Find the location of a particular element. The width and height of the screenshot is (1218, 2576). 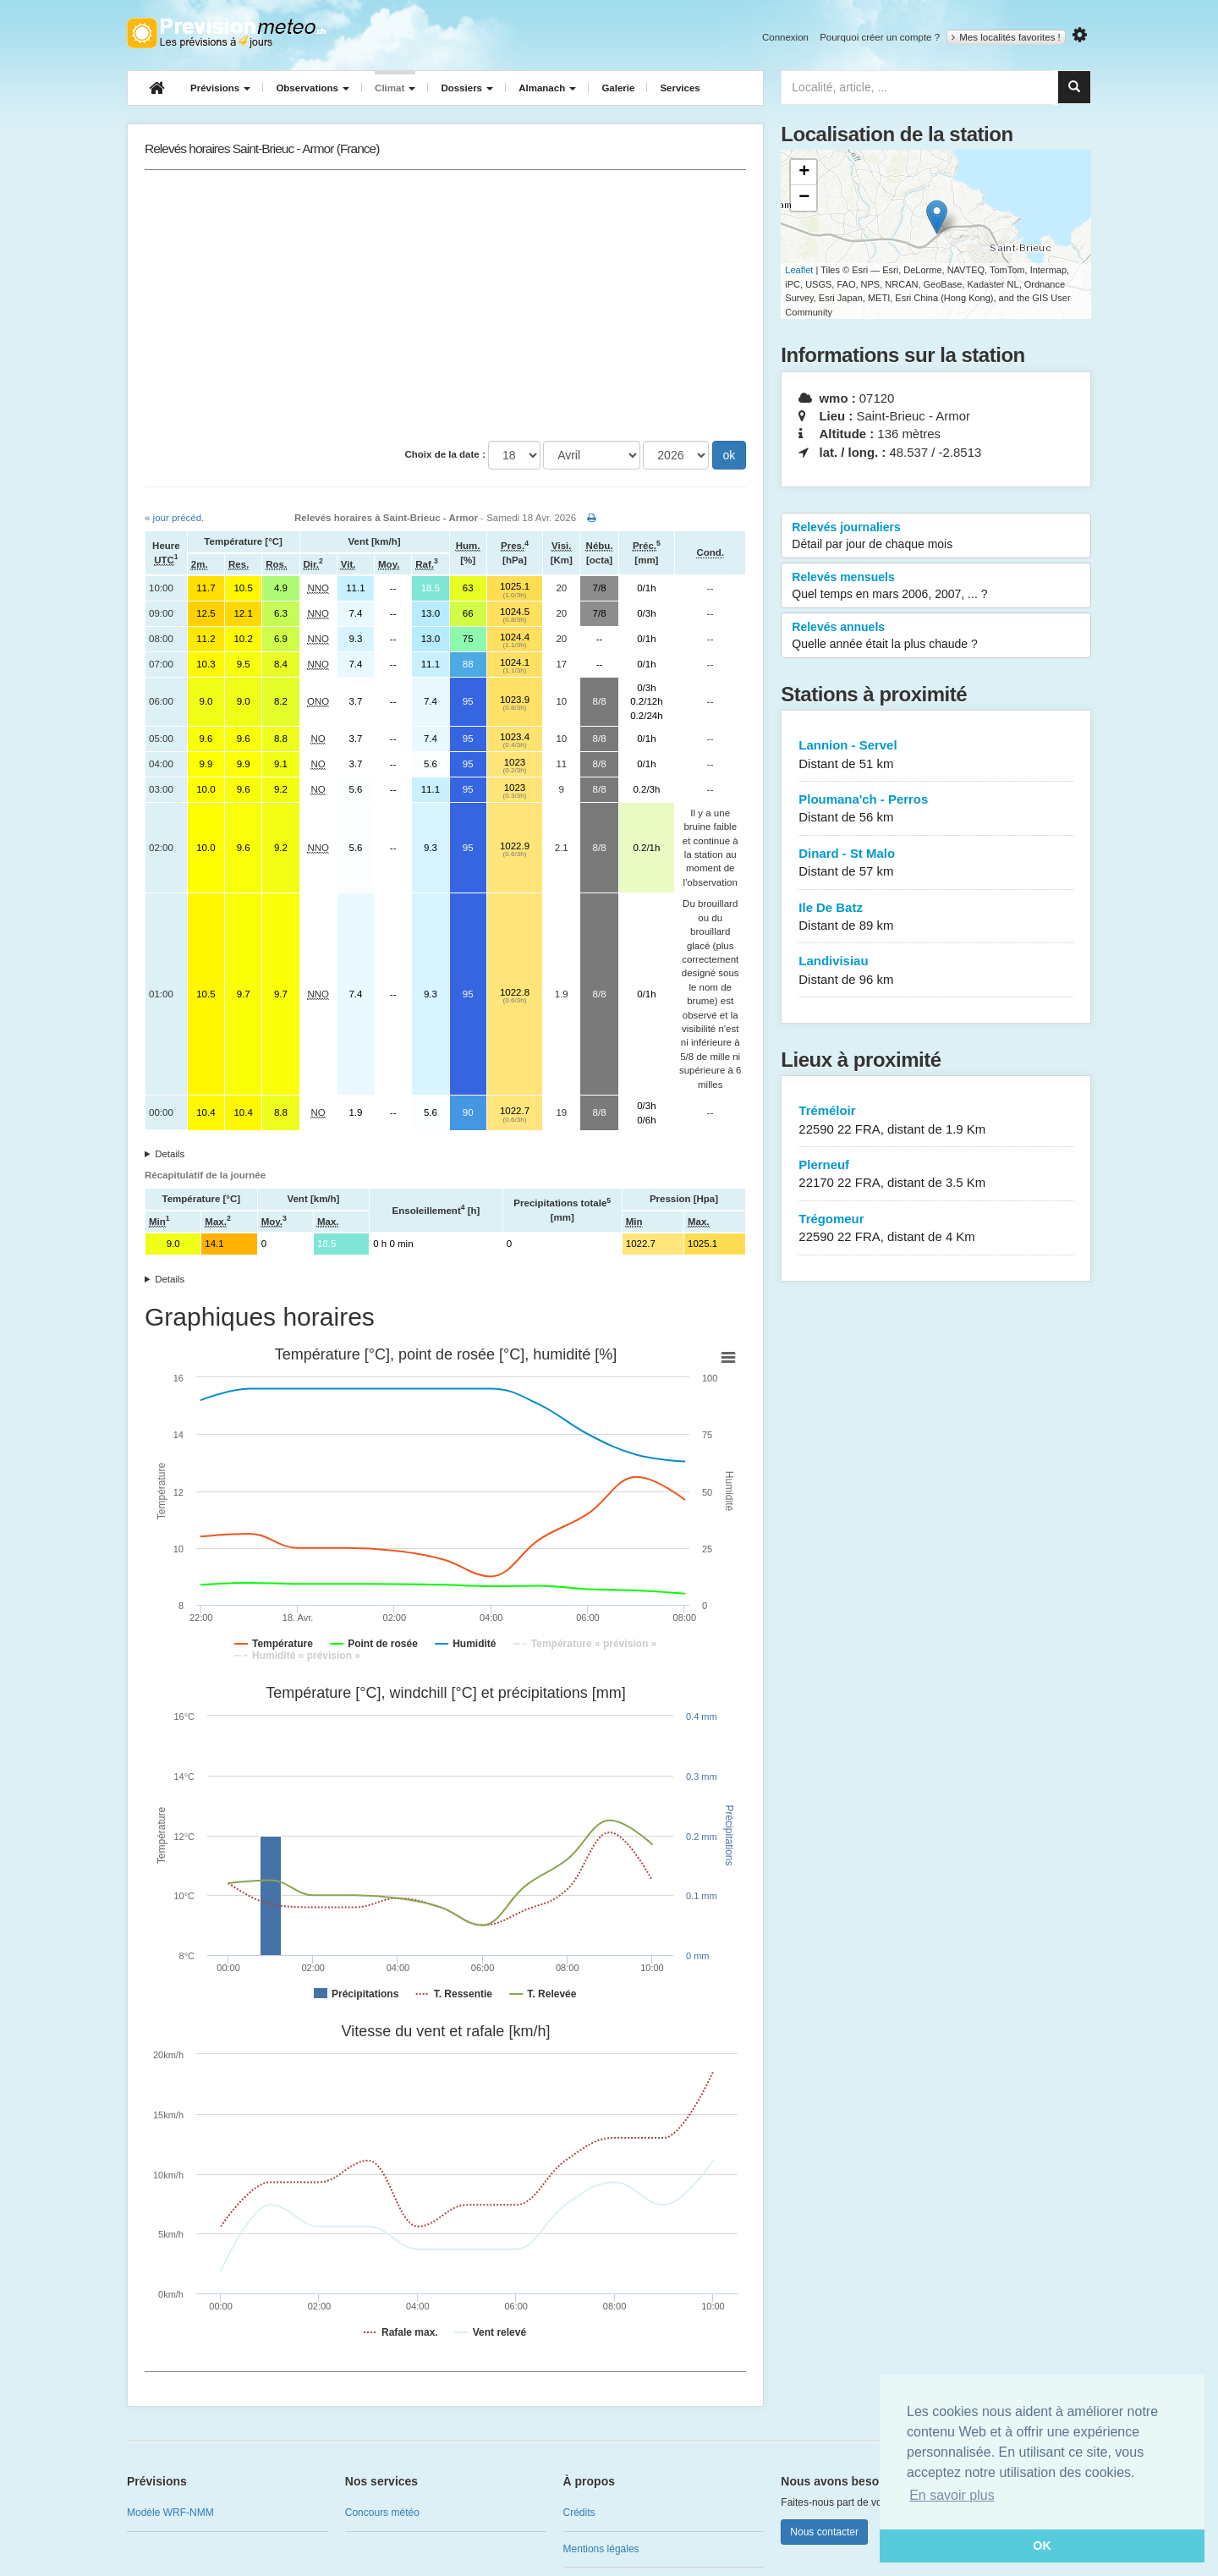

[Advertisement] is located at coordinates (445, 305).